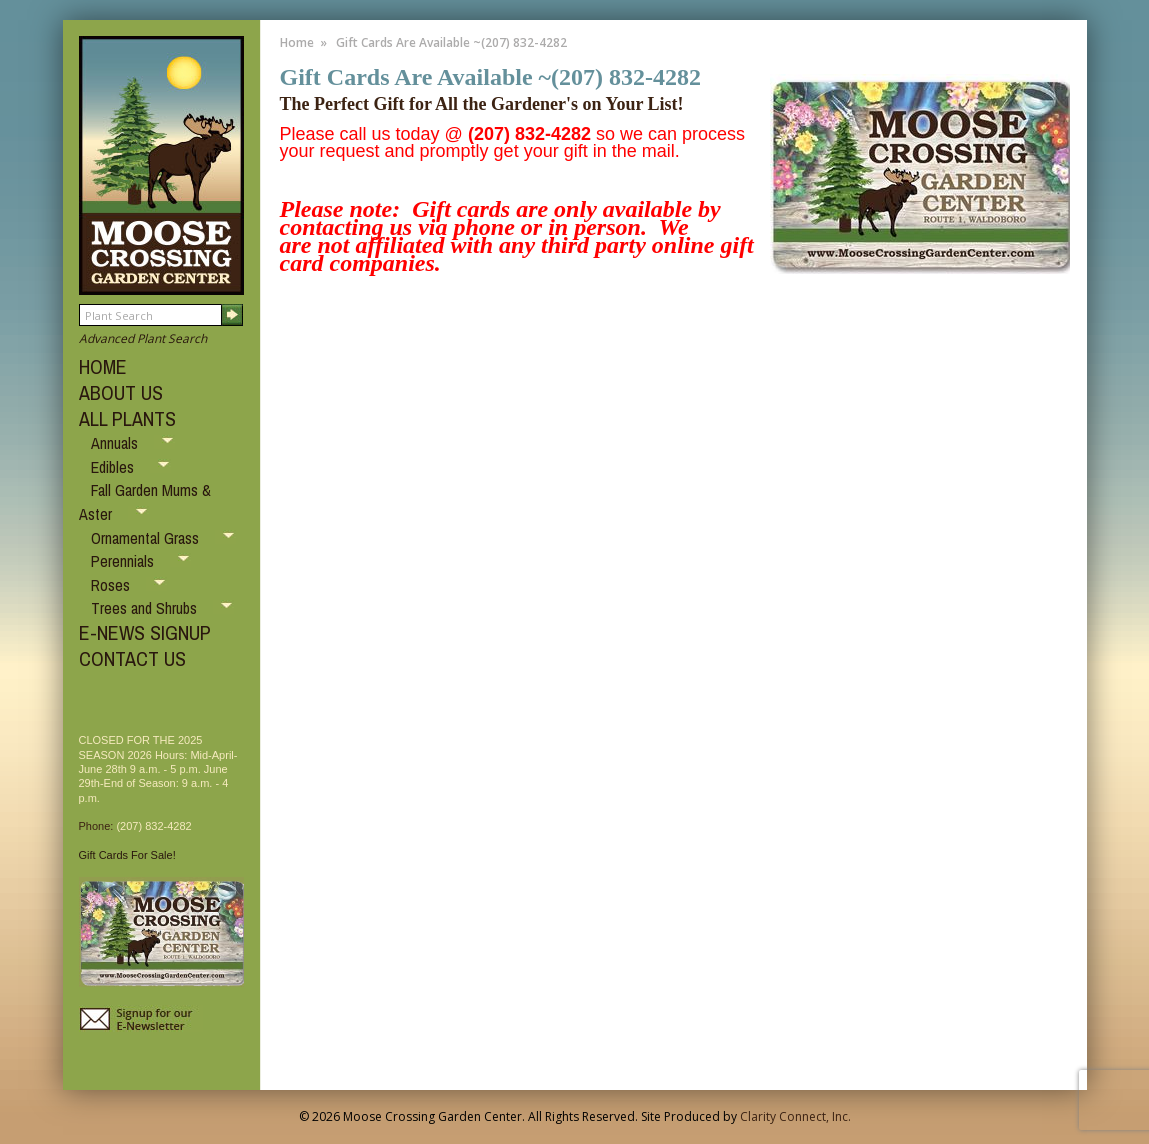 The image size is (1149, 1144). What do you see at coordinates (127, 418) in the screenshot?
I see `ALL PLANTS` at bounding box center [127, 418].